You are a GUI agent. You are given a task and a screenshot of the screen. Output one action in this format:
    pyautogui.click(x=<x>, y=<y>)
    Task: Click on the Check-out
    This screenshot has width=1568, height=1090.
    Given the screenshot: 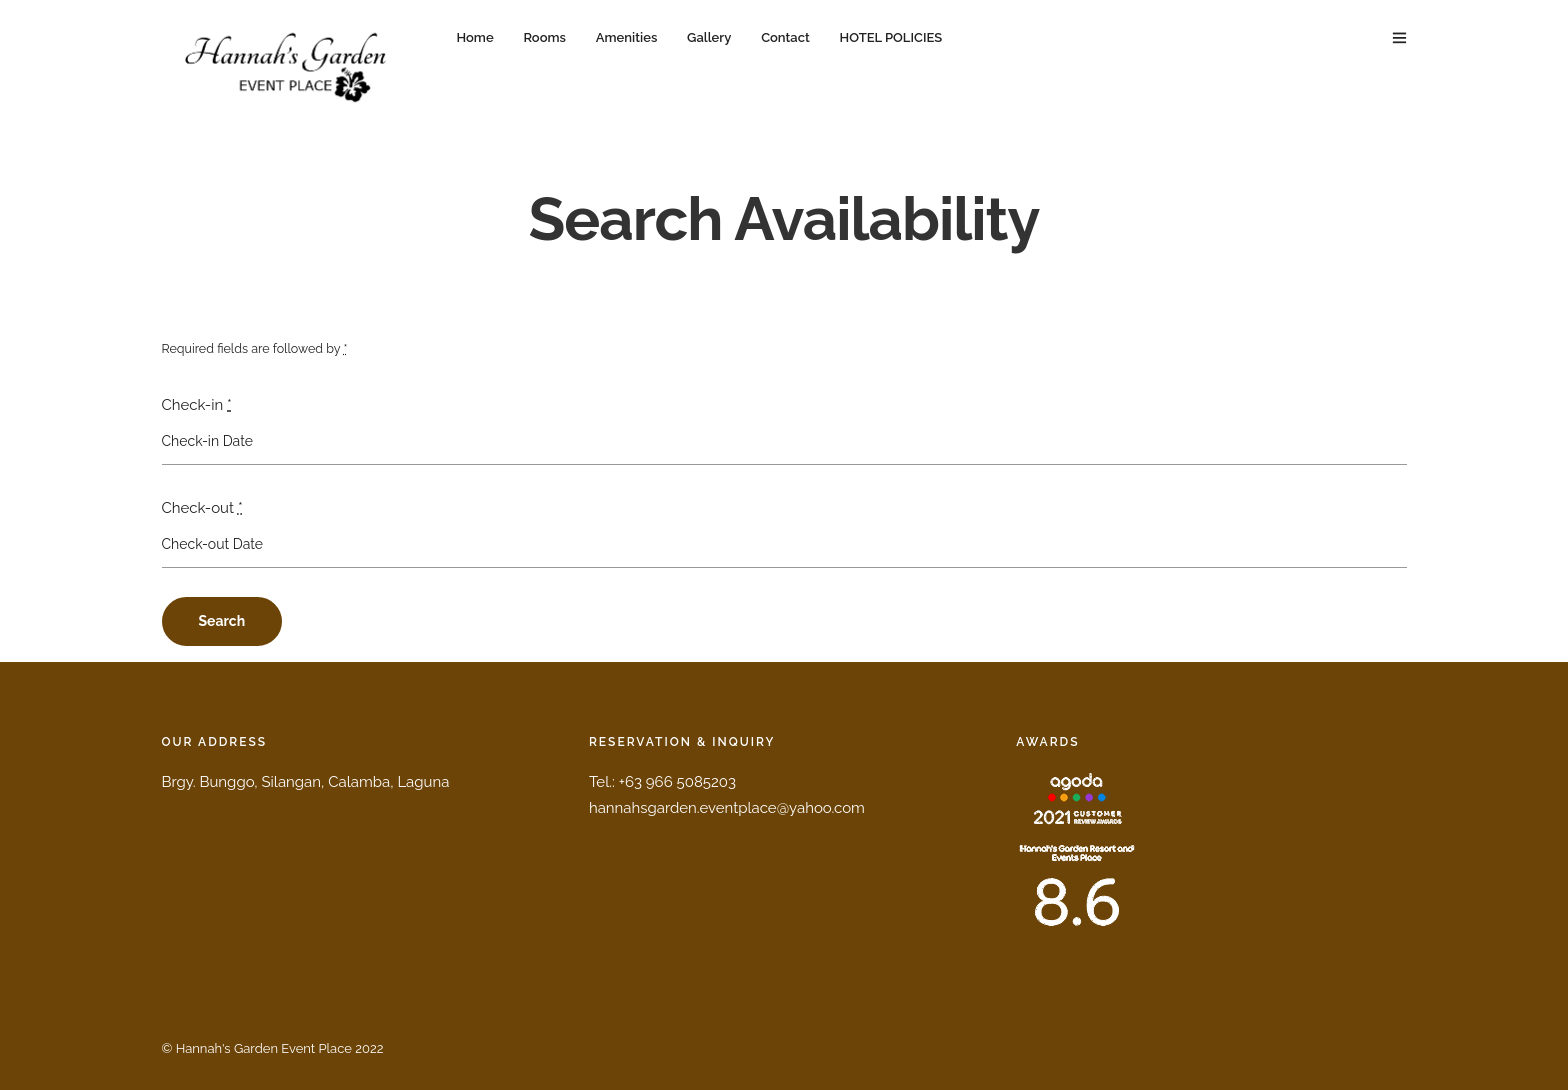 What is the action you would take?
    pyautogui.click(x=202, y=508)
    